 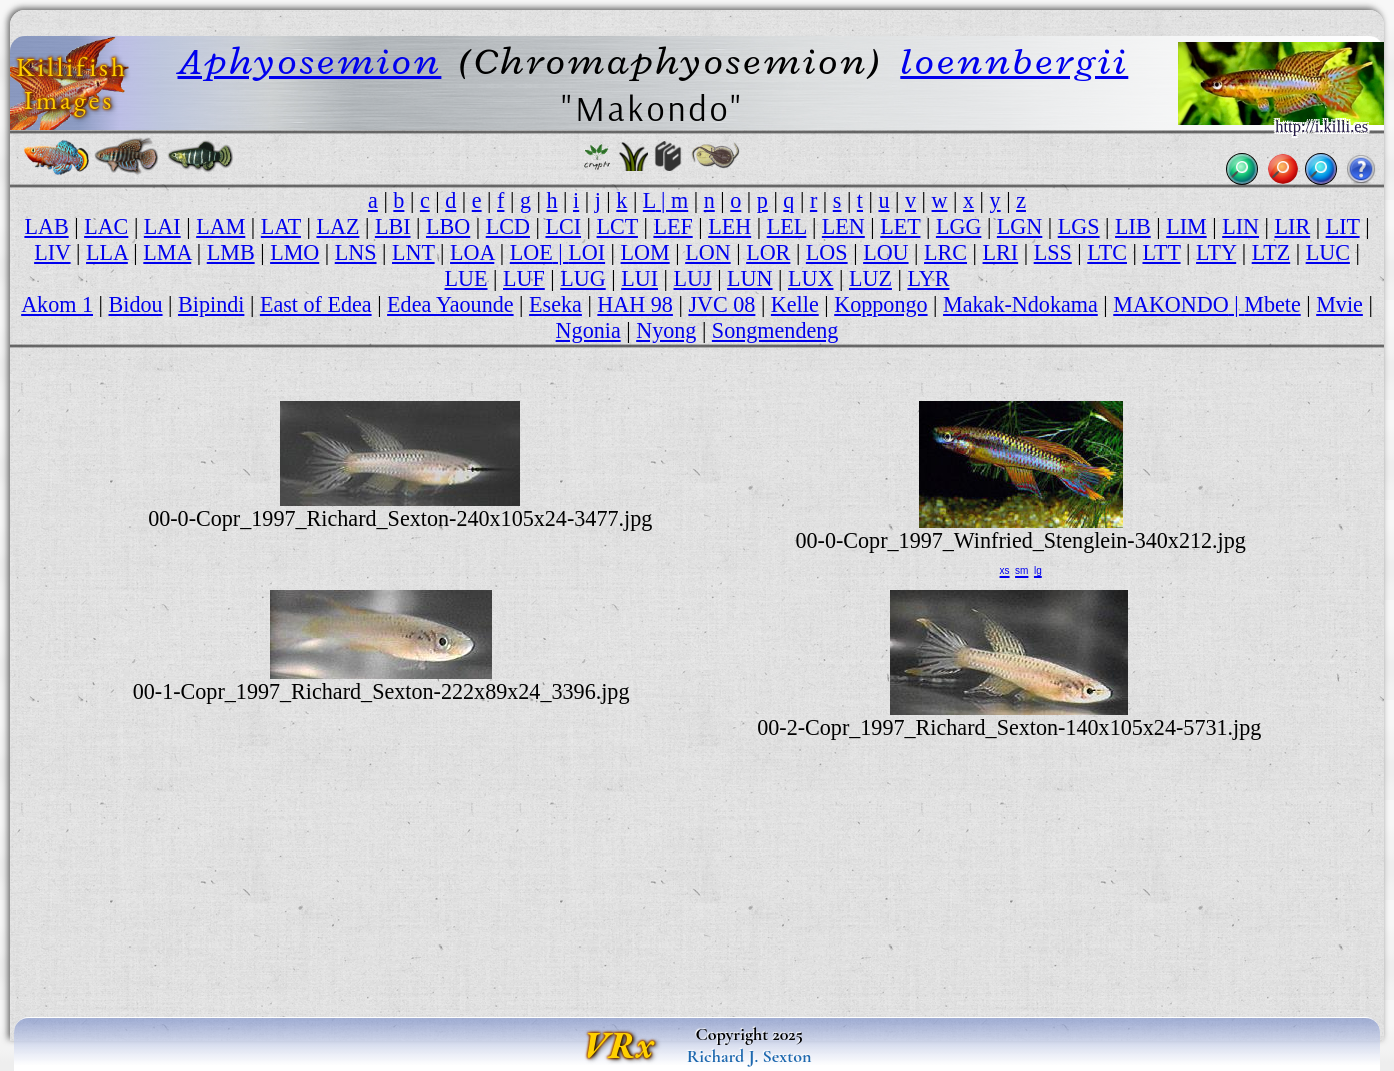 I want to click on Bidou, so click(x=136, y=304).